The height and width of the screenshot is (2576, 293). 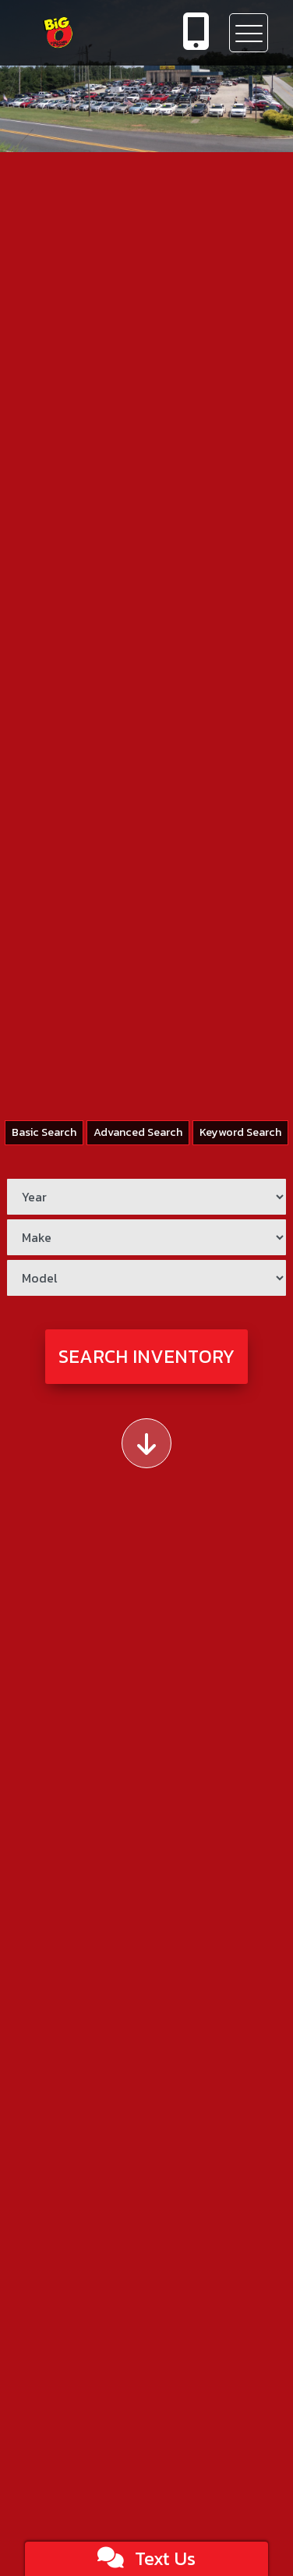 I want to click on Advanced Search, so click(x=138, y=1132).